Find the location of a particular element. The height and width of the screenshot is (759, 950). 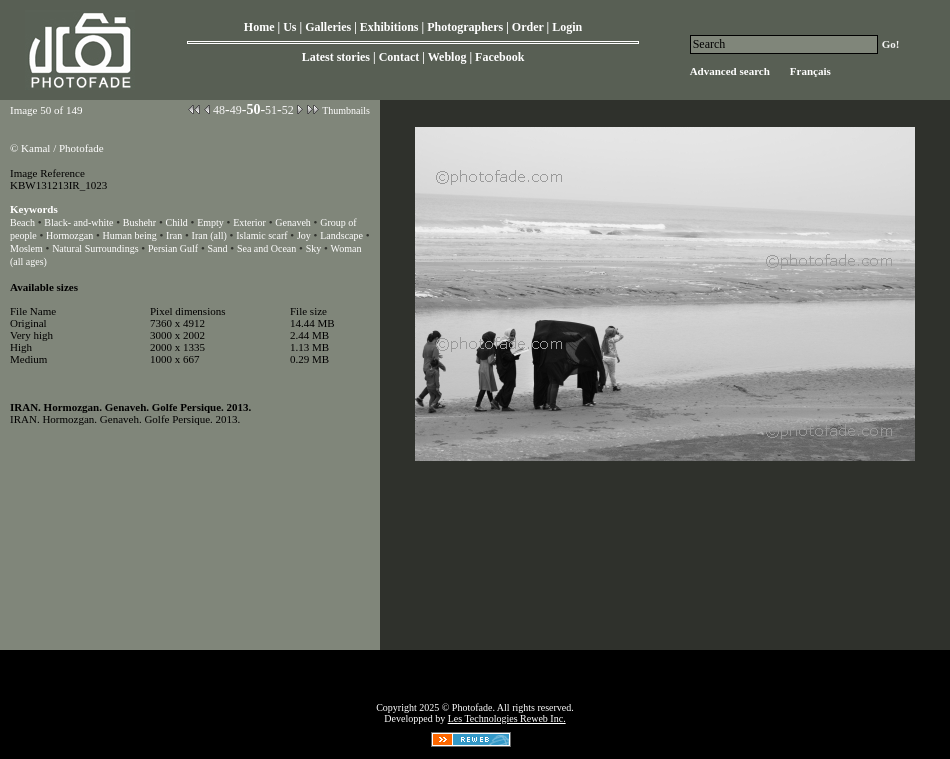

Sky is located at coordinates (314, 248).